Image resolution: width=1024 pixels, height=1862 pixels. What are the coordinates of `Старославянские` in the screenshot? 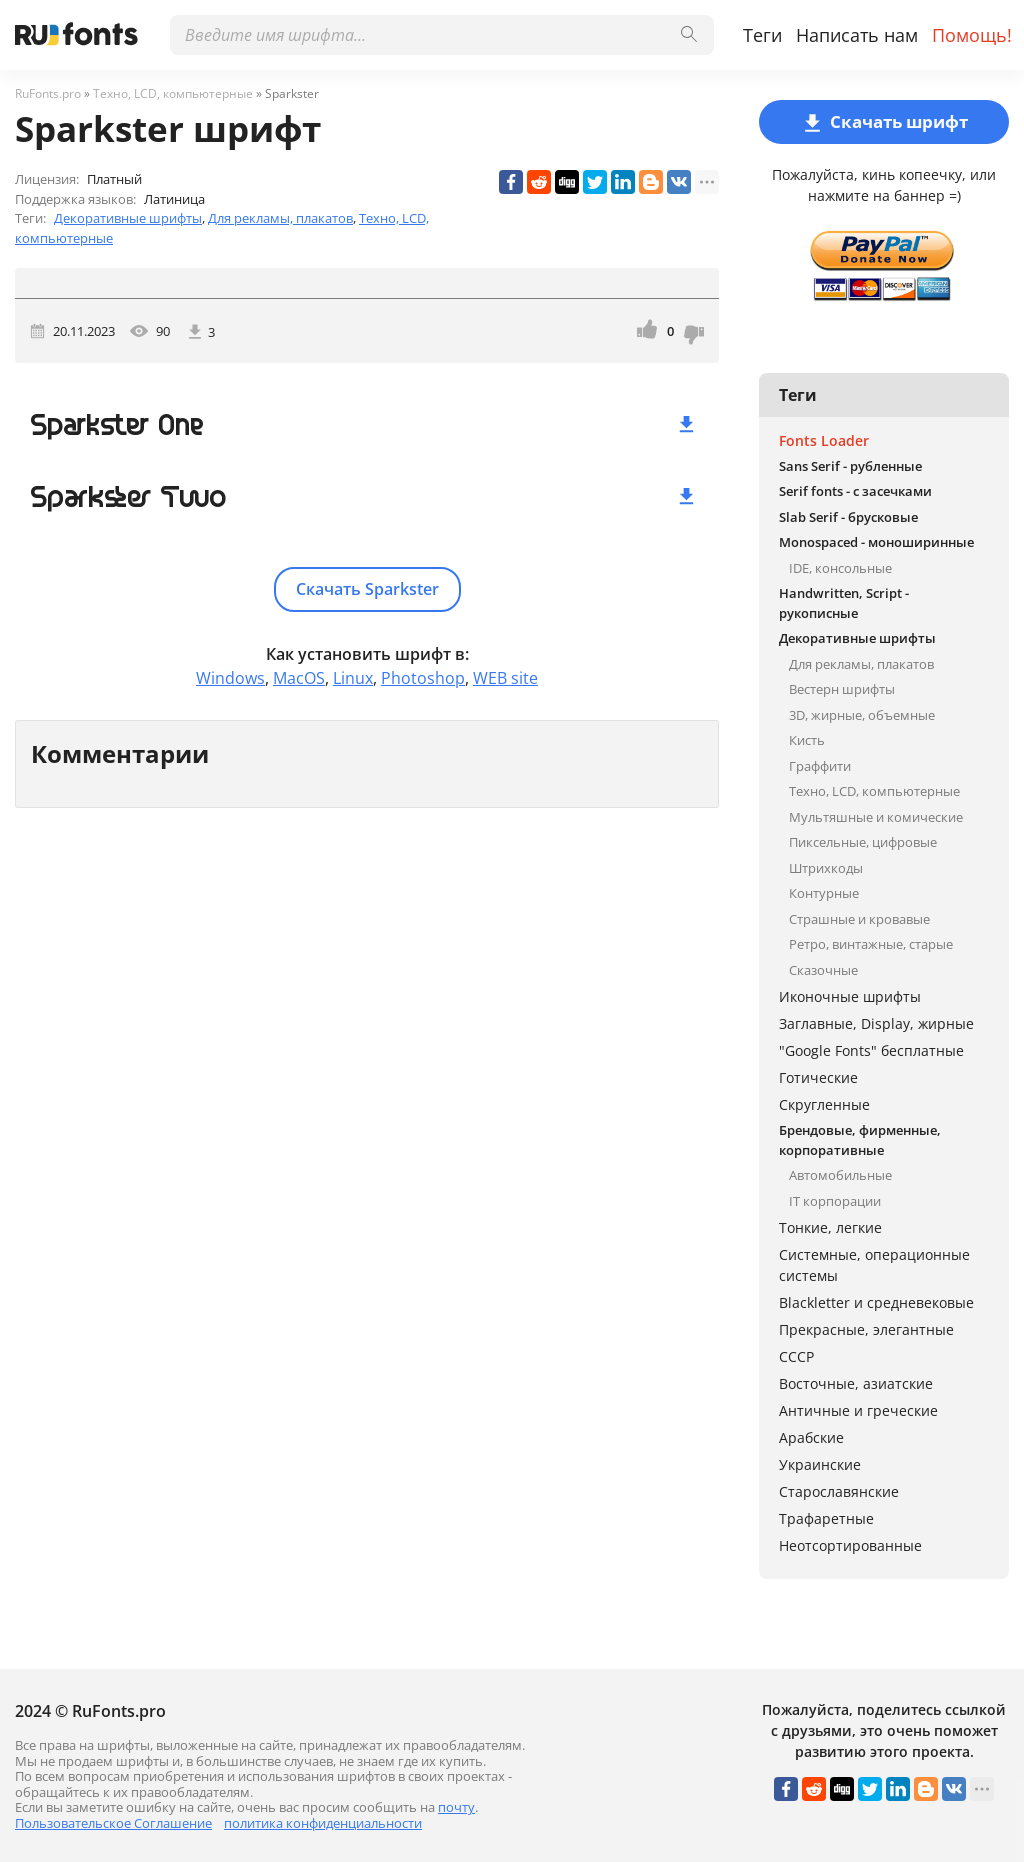 It's located at (839, 1491).